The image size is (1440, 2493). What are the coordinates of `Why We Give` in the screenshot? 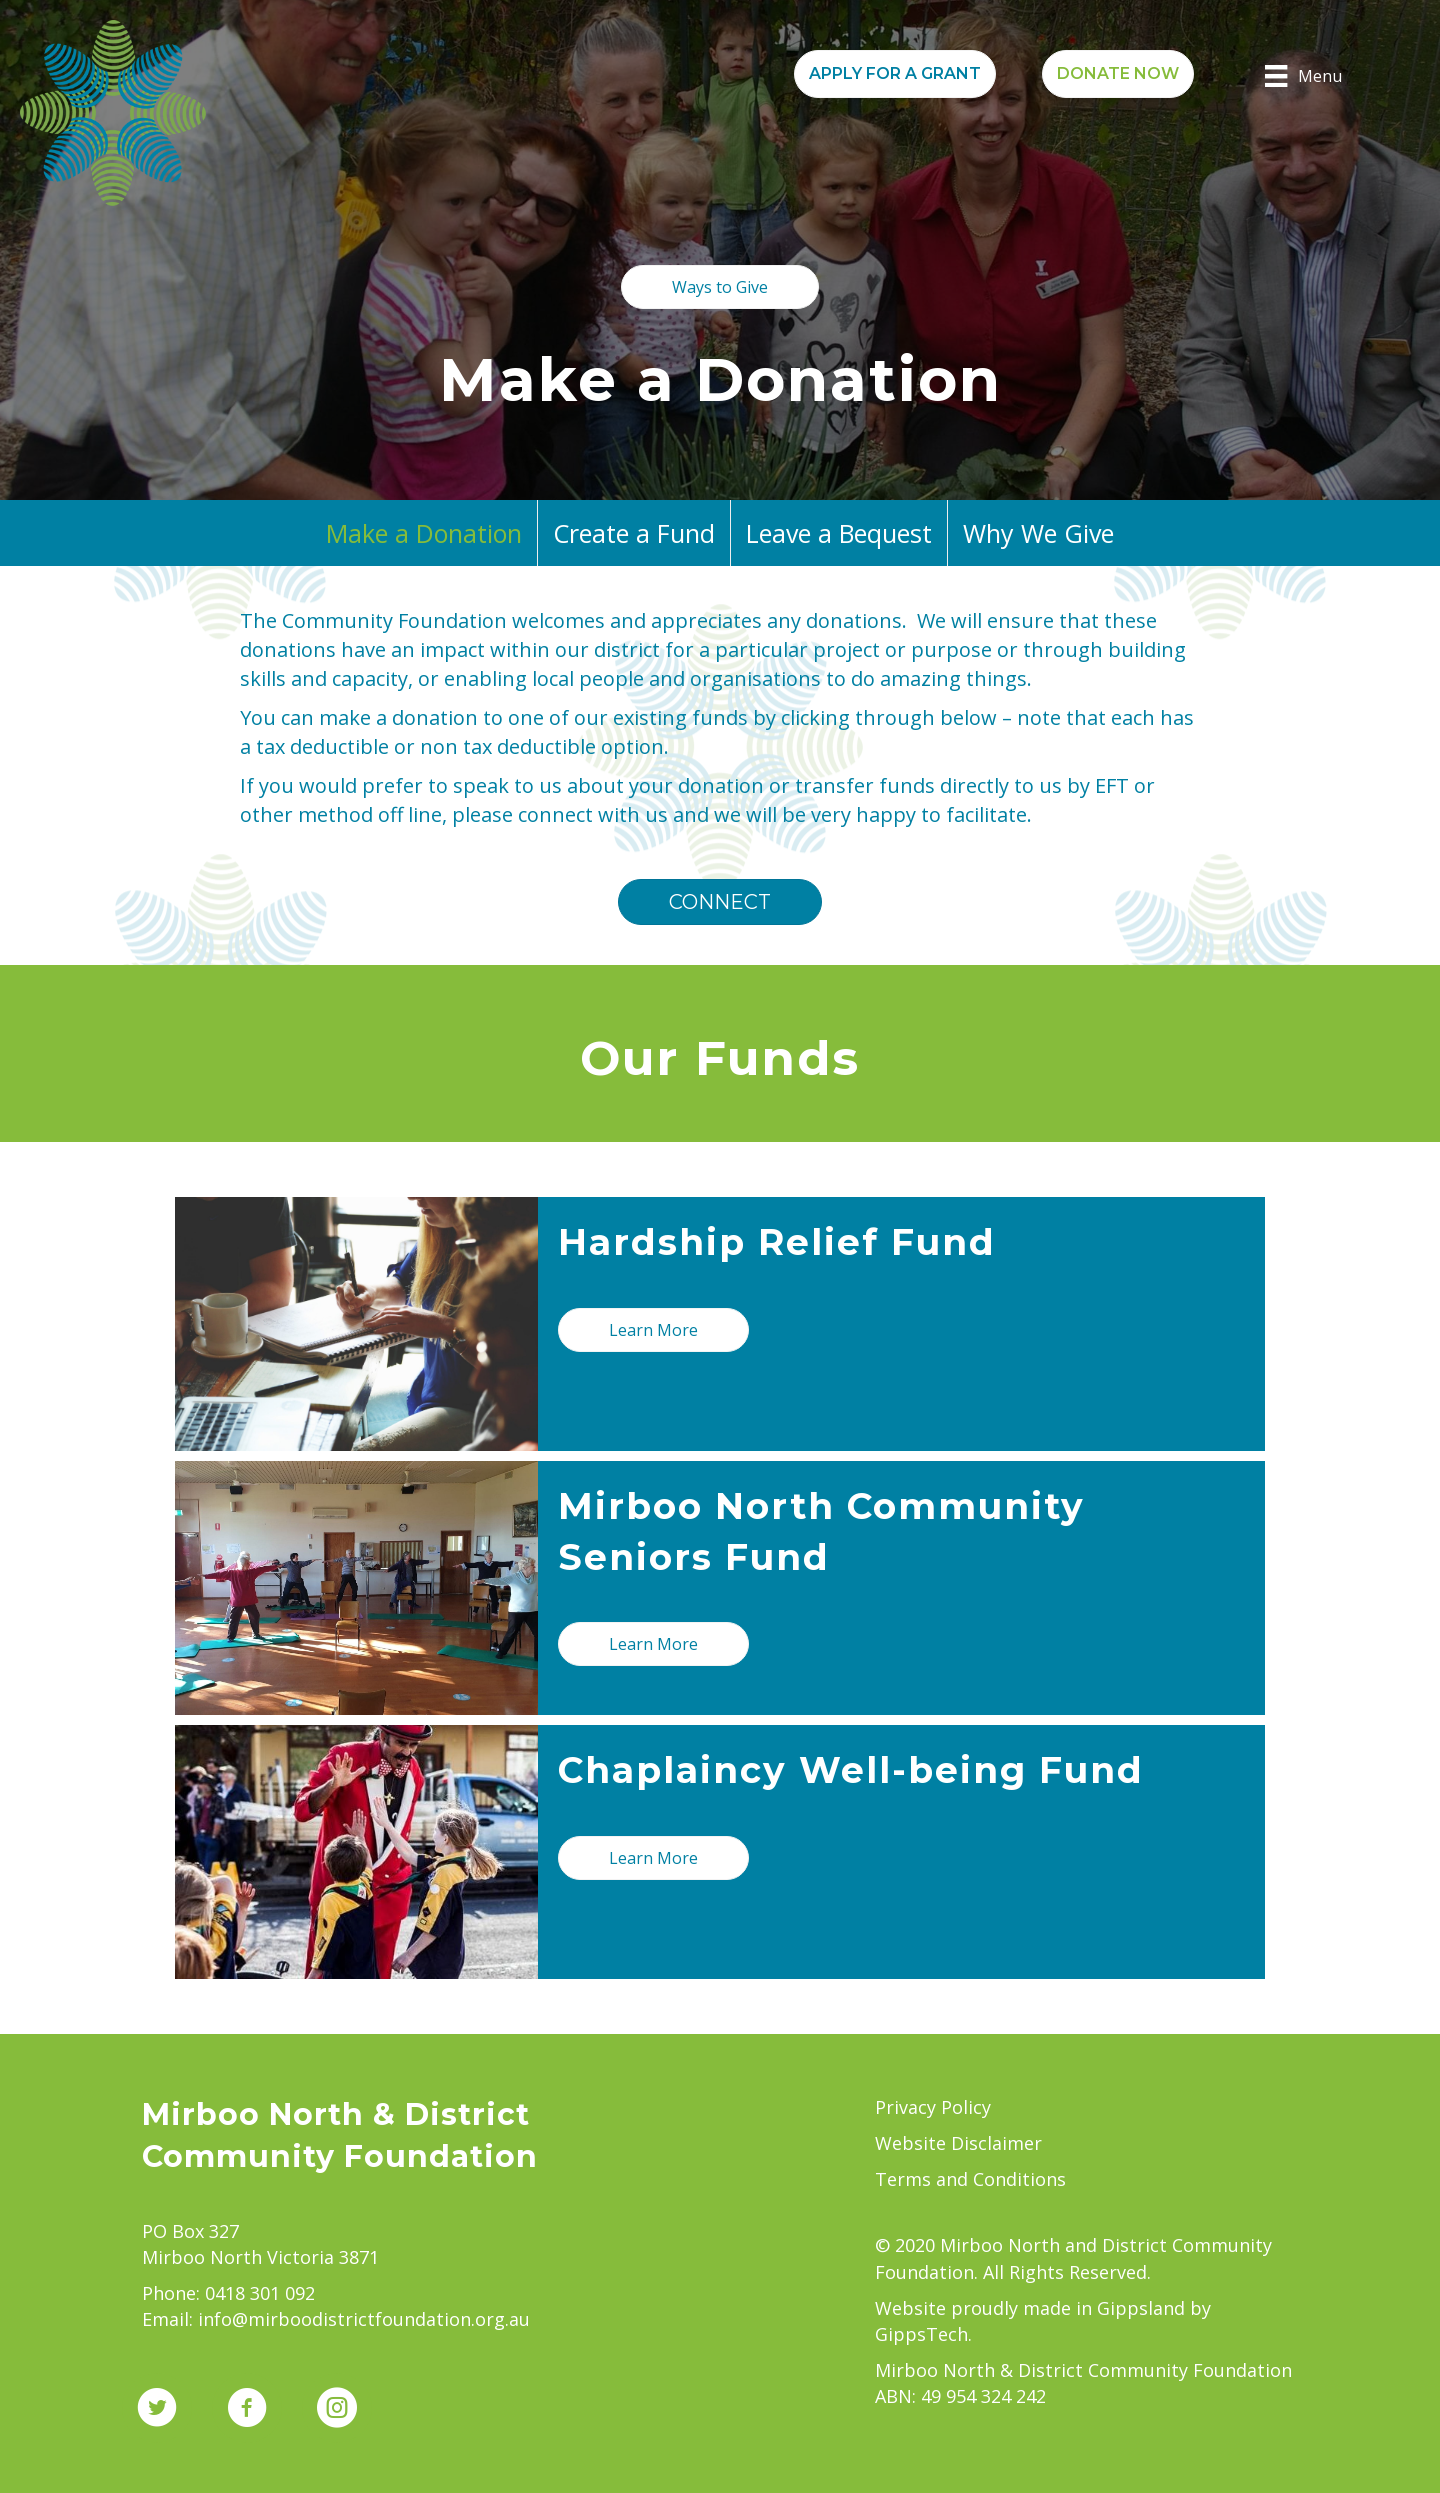 It's located at (1038, 533).